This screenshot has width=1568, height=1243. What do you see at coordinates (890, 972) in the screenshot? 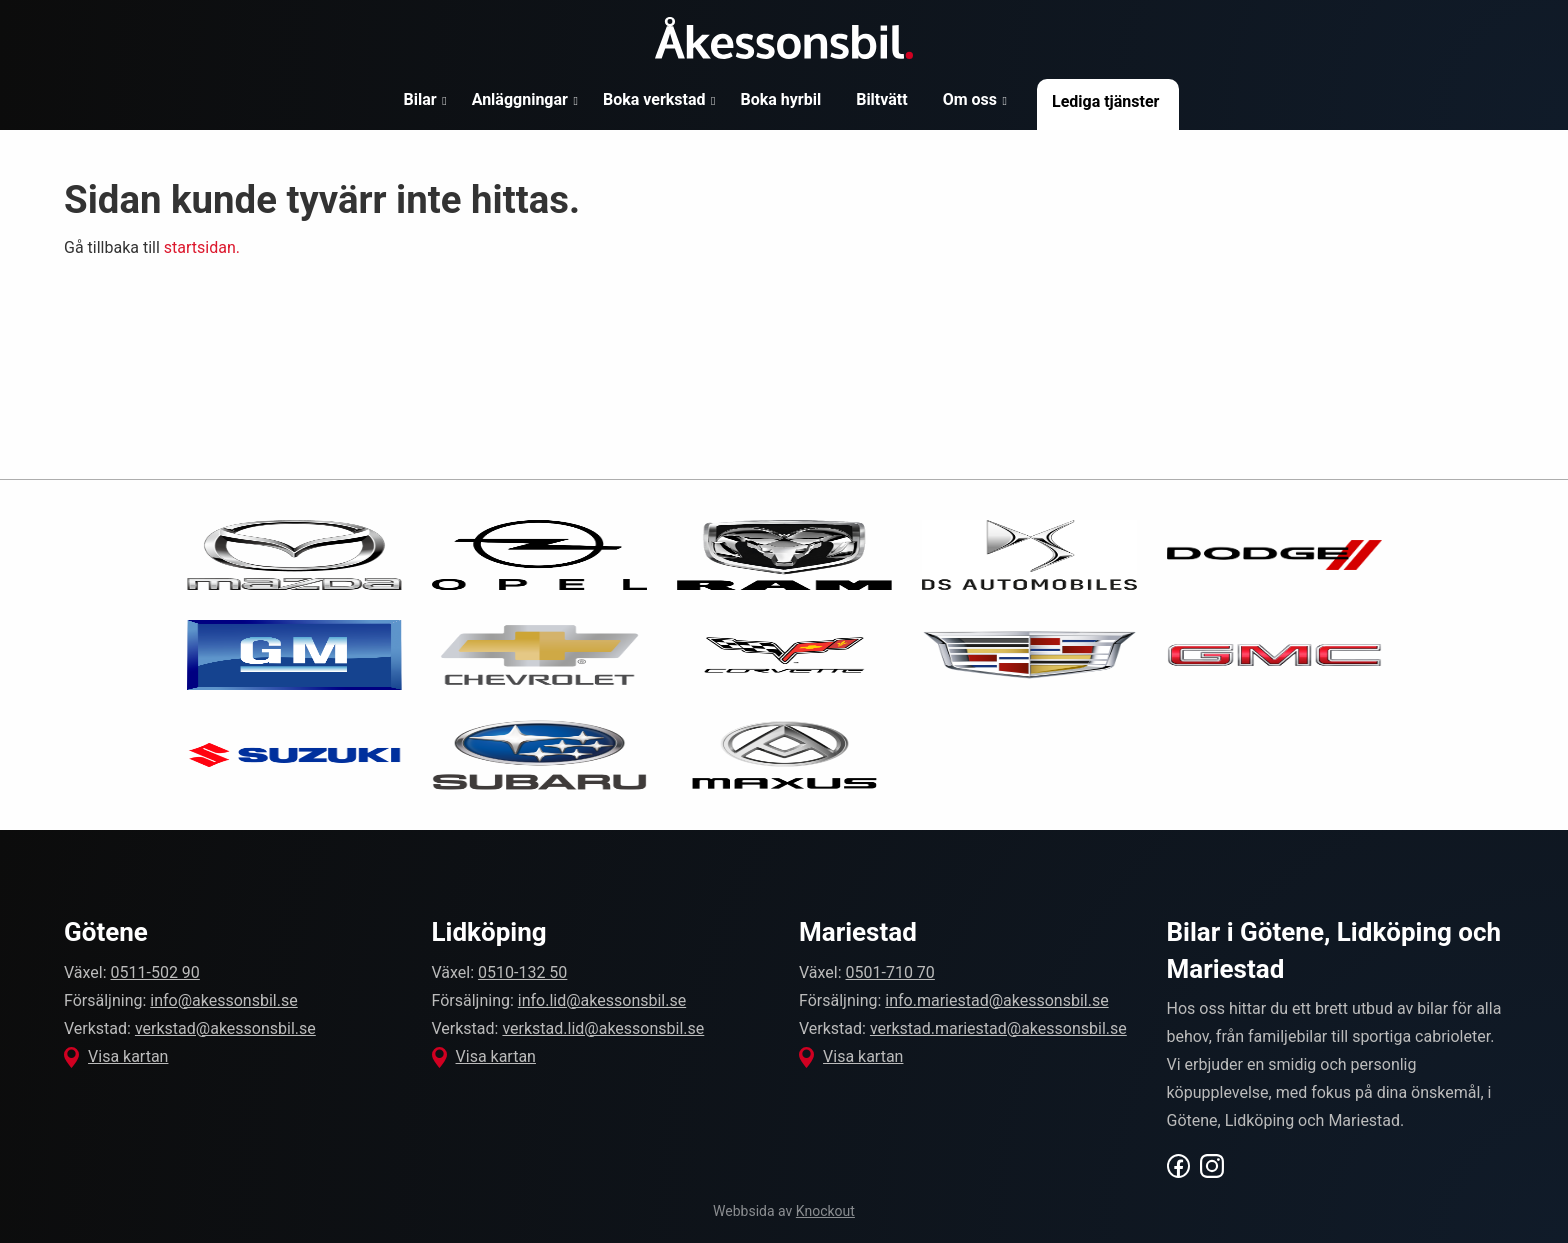
I see `0501-710 70` at bounding box center [890, 972].